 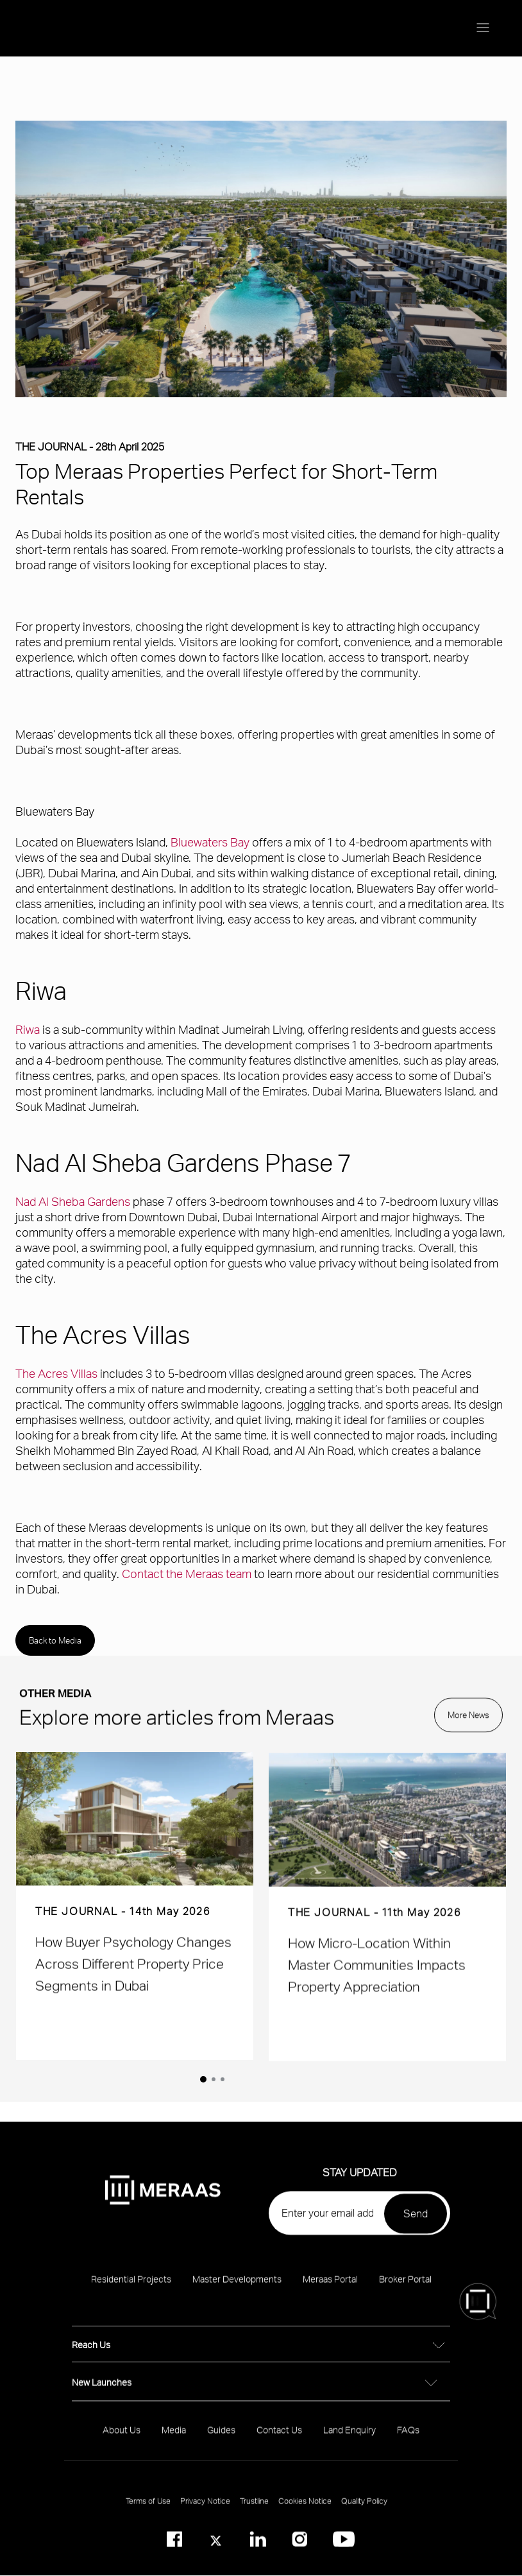 What do you see at coordinates (56, 1373) in the screenshot?
I see `The Acres Villas` at bounding box center [56, 1373].